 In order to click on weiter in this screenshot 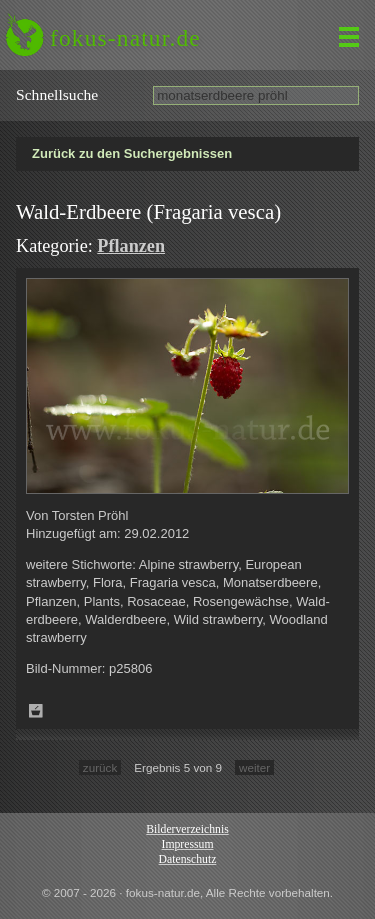, I will do `click(254, 767)`.